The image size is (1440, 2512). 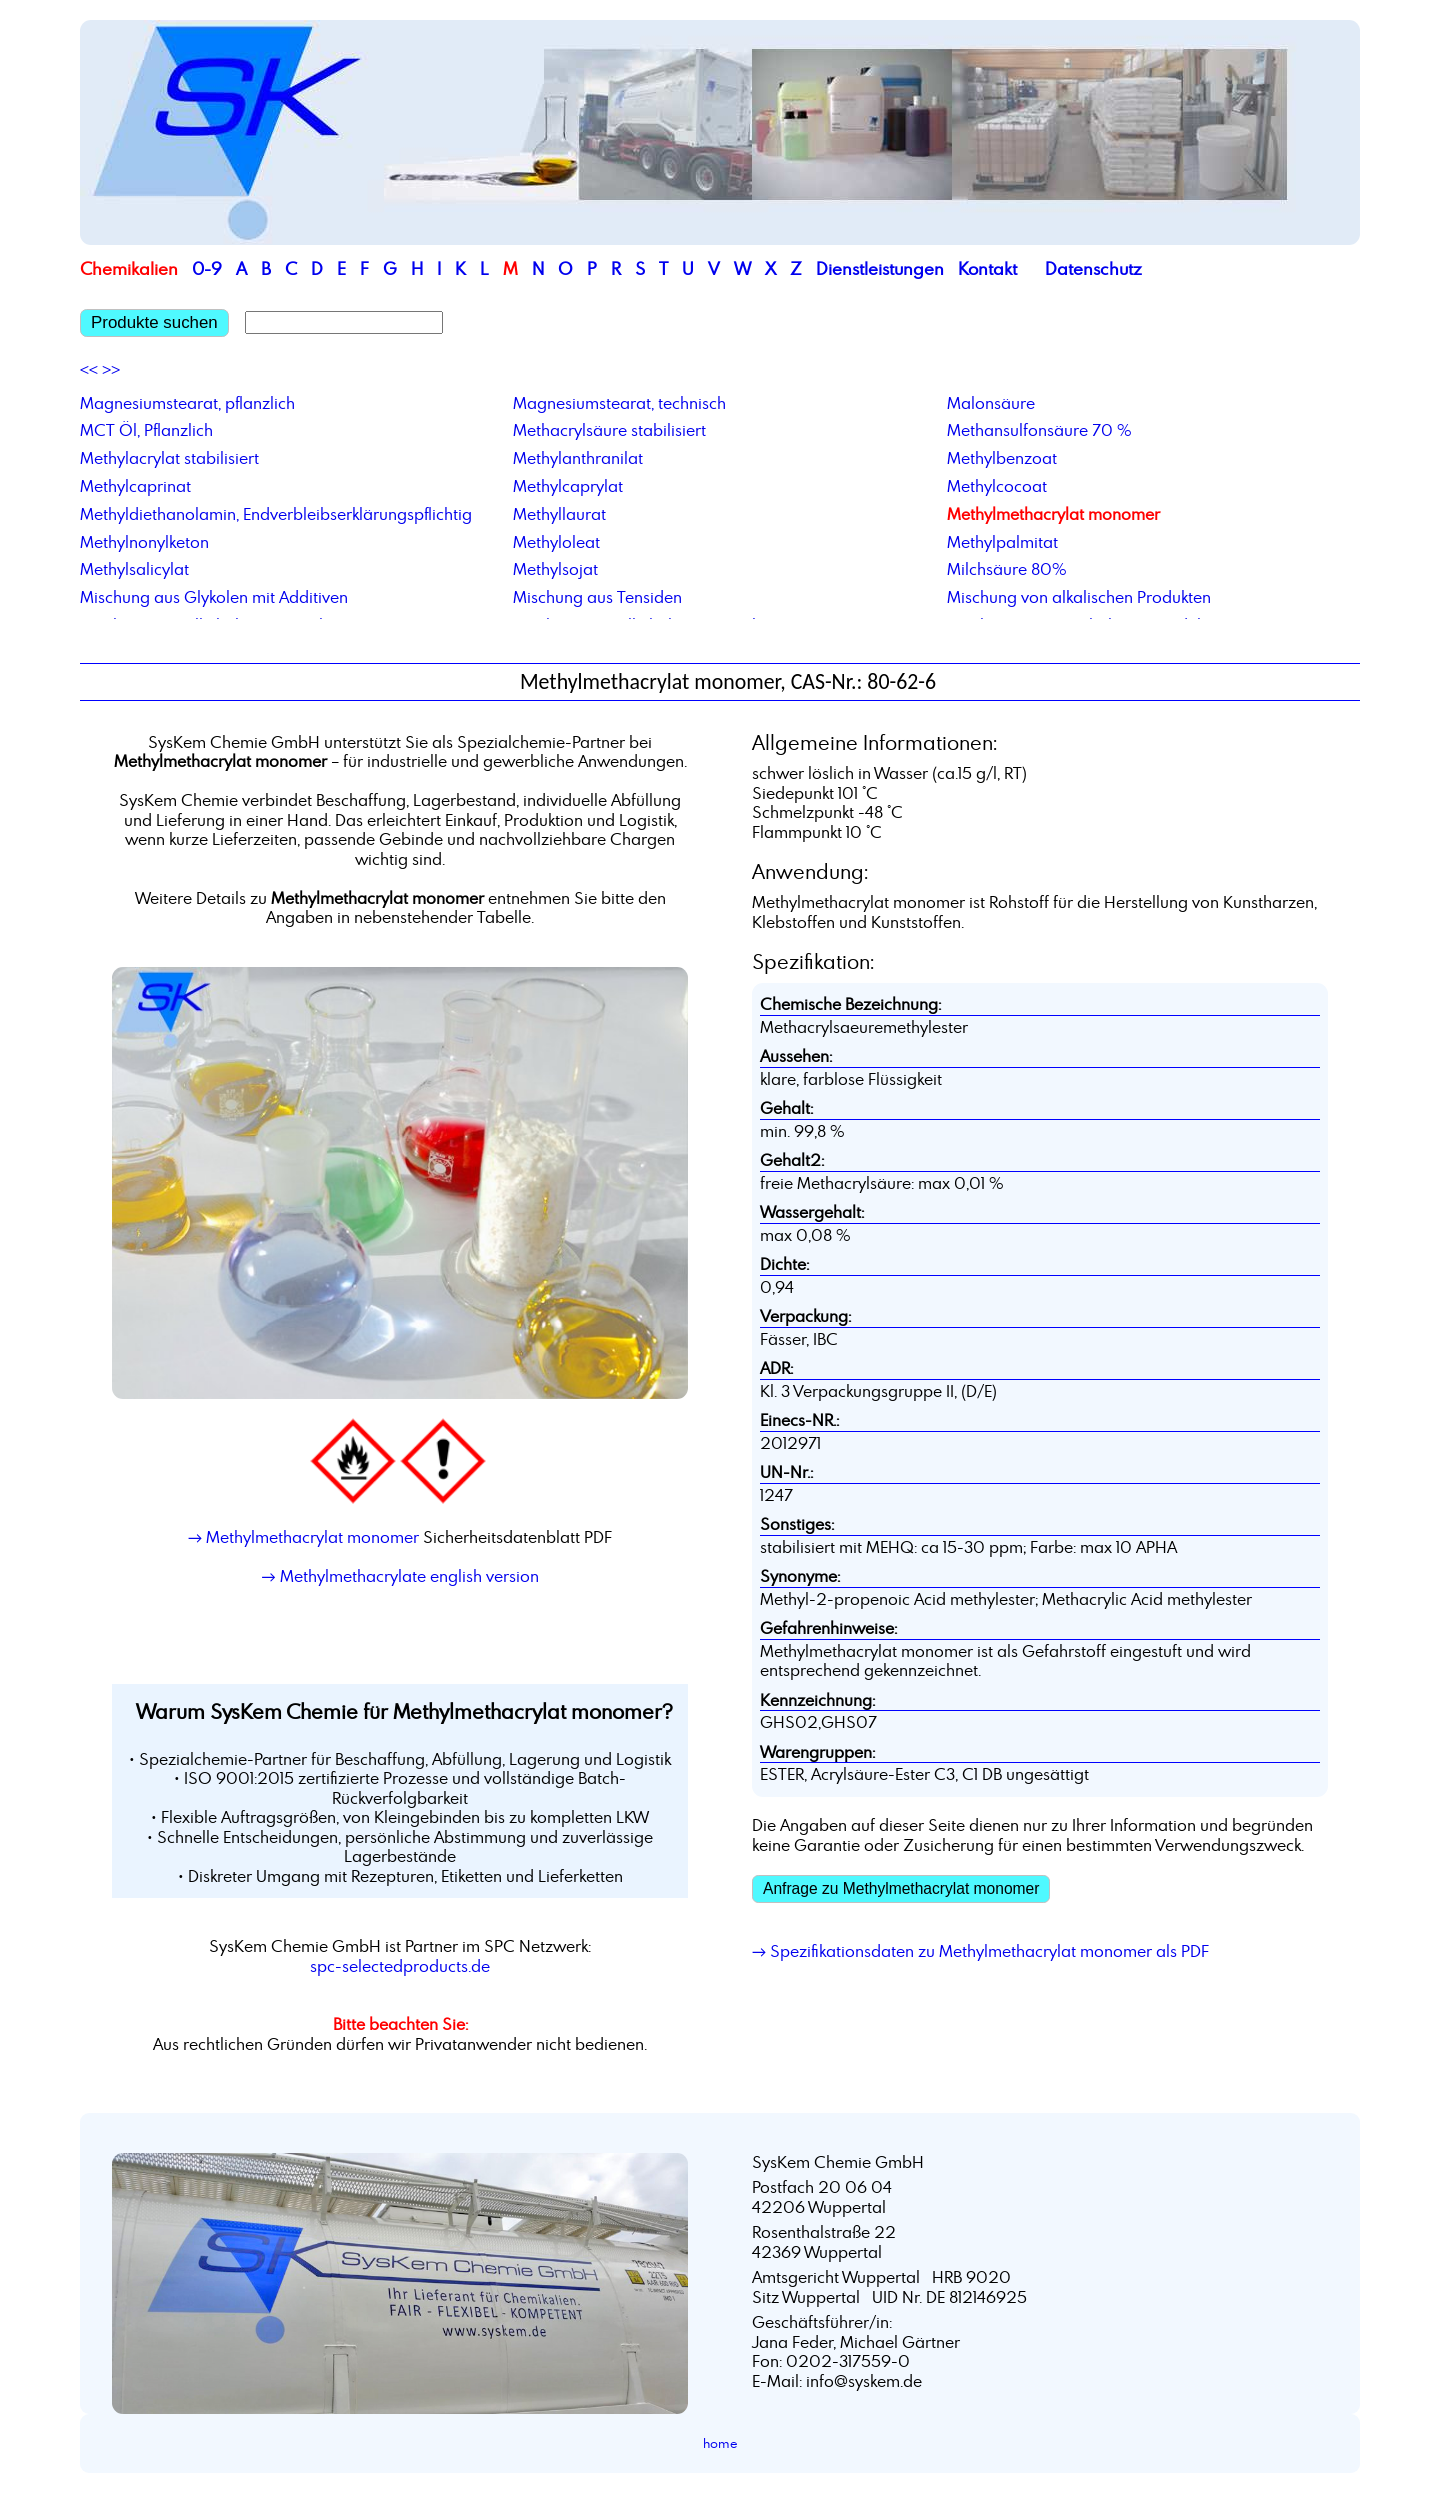 What do you see at coordinates (901, 1888) in the screenshot?
I see `Anfrage zu Methylmethacrylat monomer` at bounding box center [901, 1888].